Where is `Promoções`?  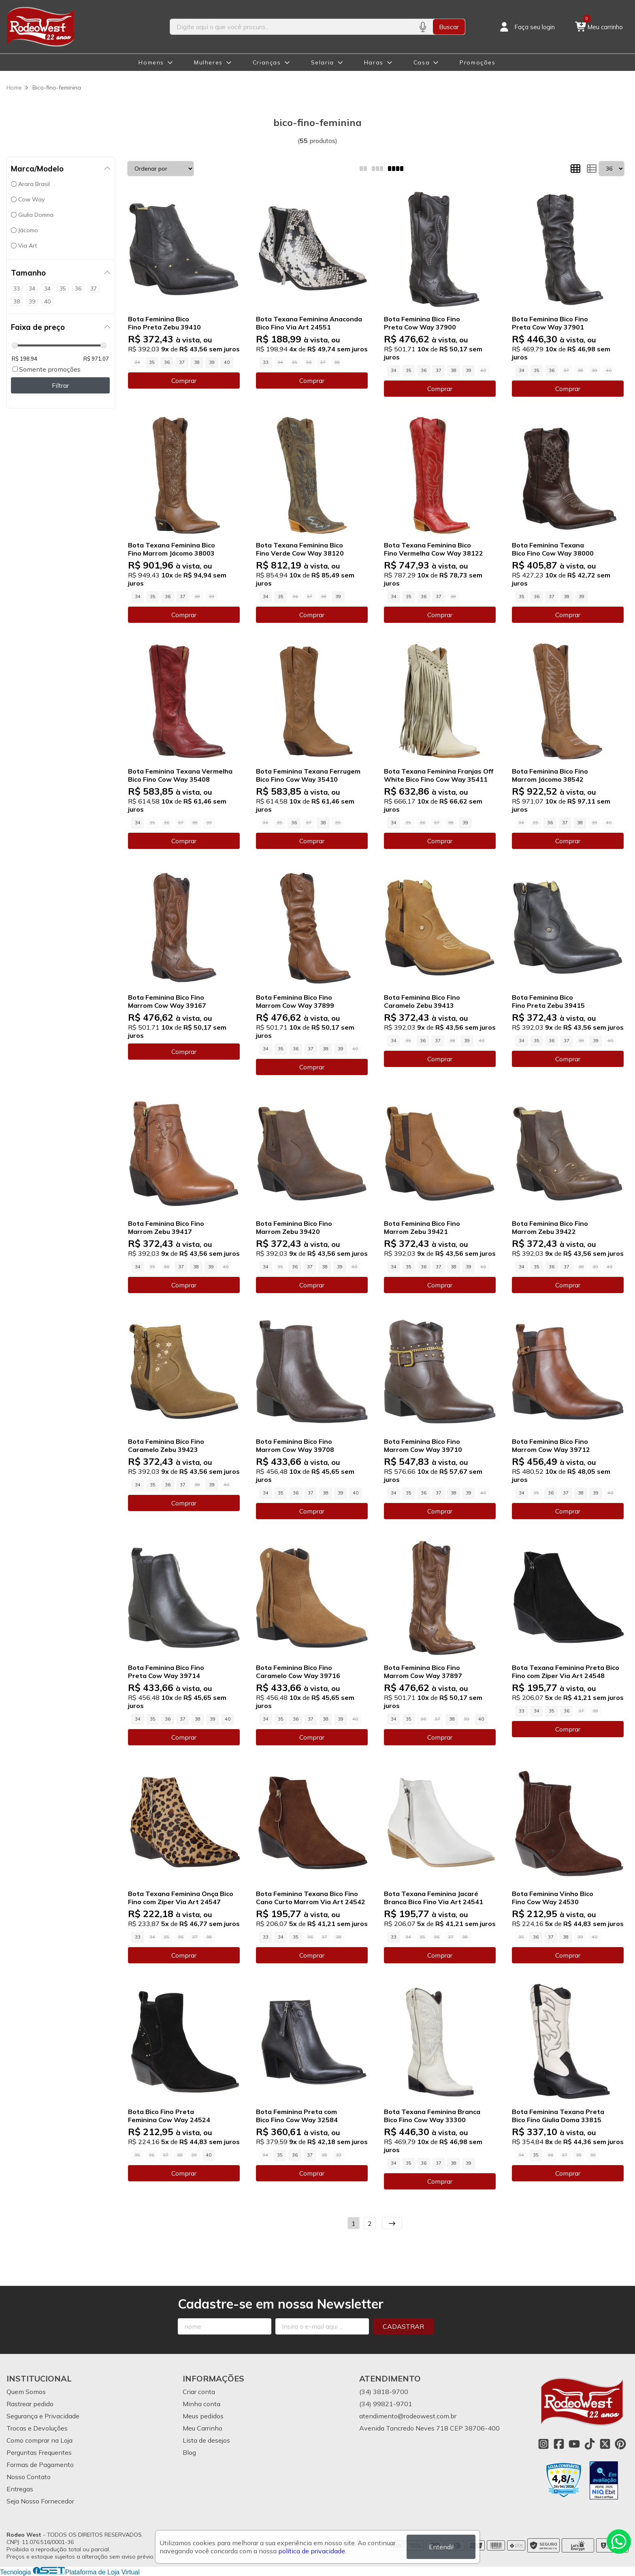
Promoções is located at coordinates (477, 62).